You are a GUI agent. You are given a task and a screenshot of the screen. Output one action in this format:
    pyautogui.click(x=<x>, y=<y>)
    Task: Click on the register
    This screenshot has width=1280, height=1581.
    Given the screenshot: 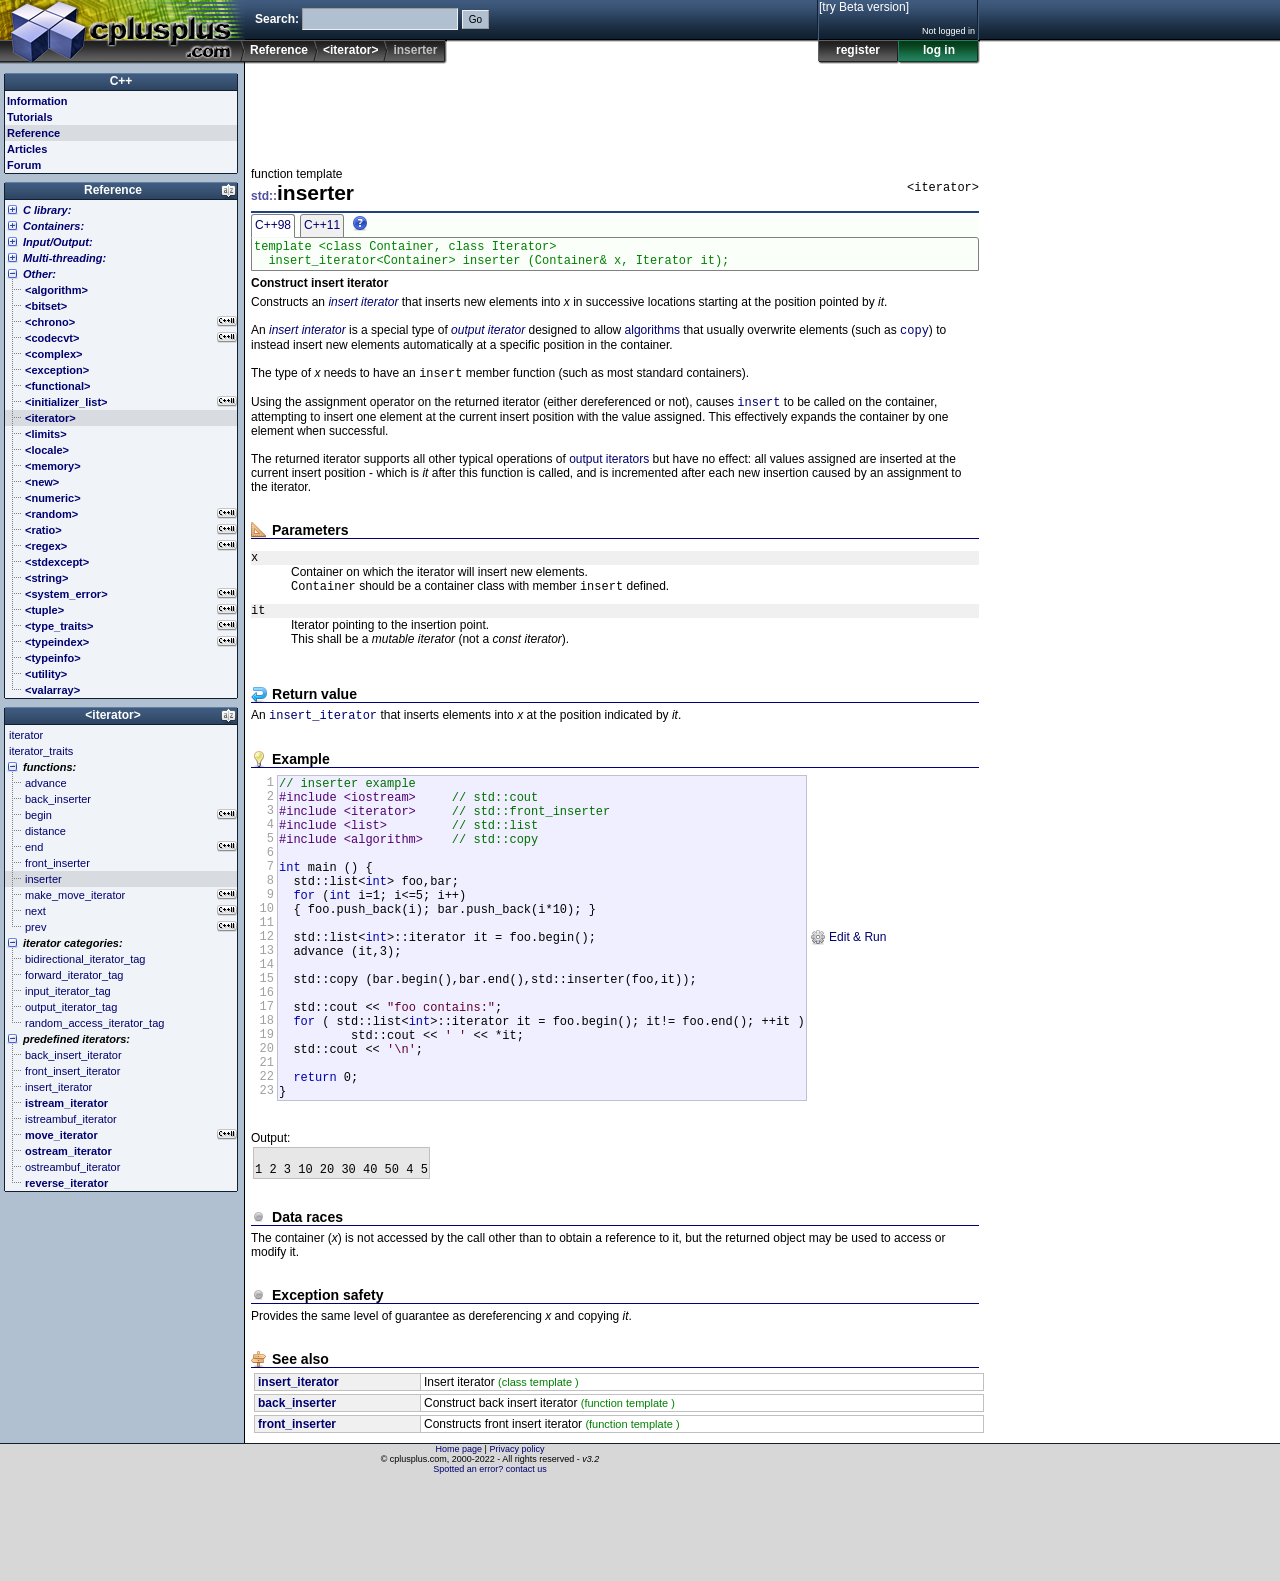 What is the action you would take?
    pyautogui.click(x=858, y=50)
    